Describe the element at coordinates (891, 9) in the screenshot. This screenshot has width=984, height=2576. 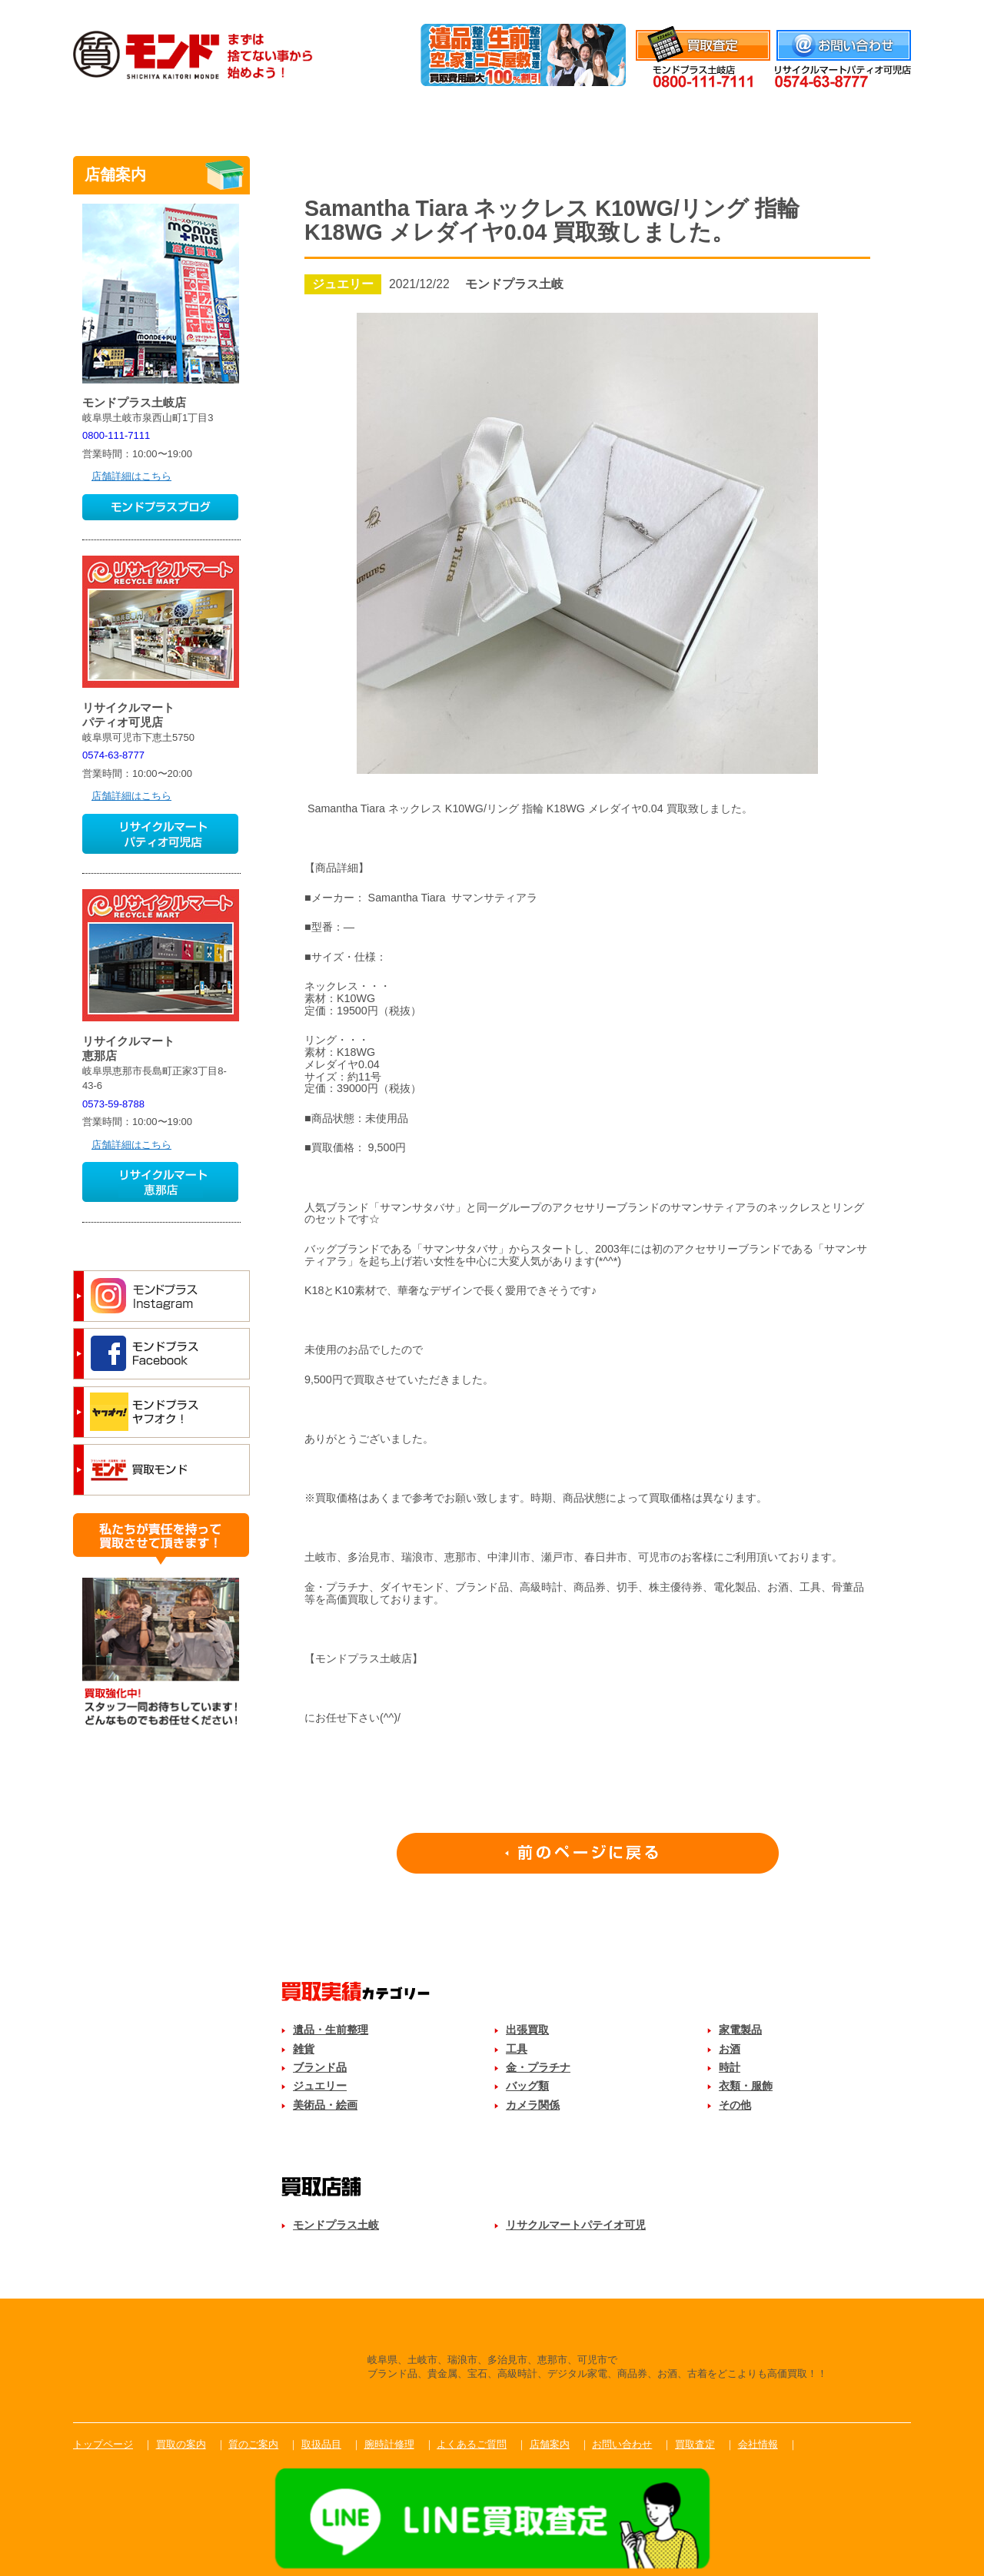
I see `会社情報` at that location.